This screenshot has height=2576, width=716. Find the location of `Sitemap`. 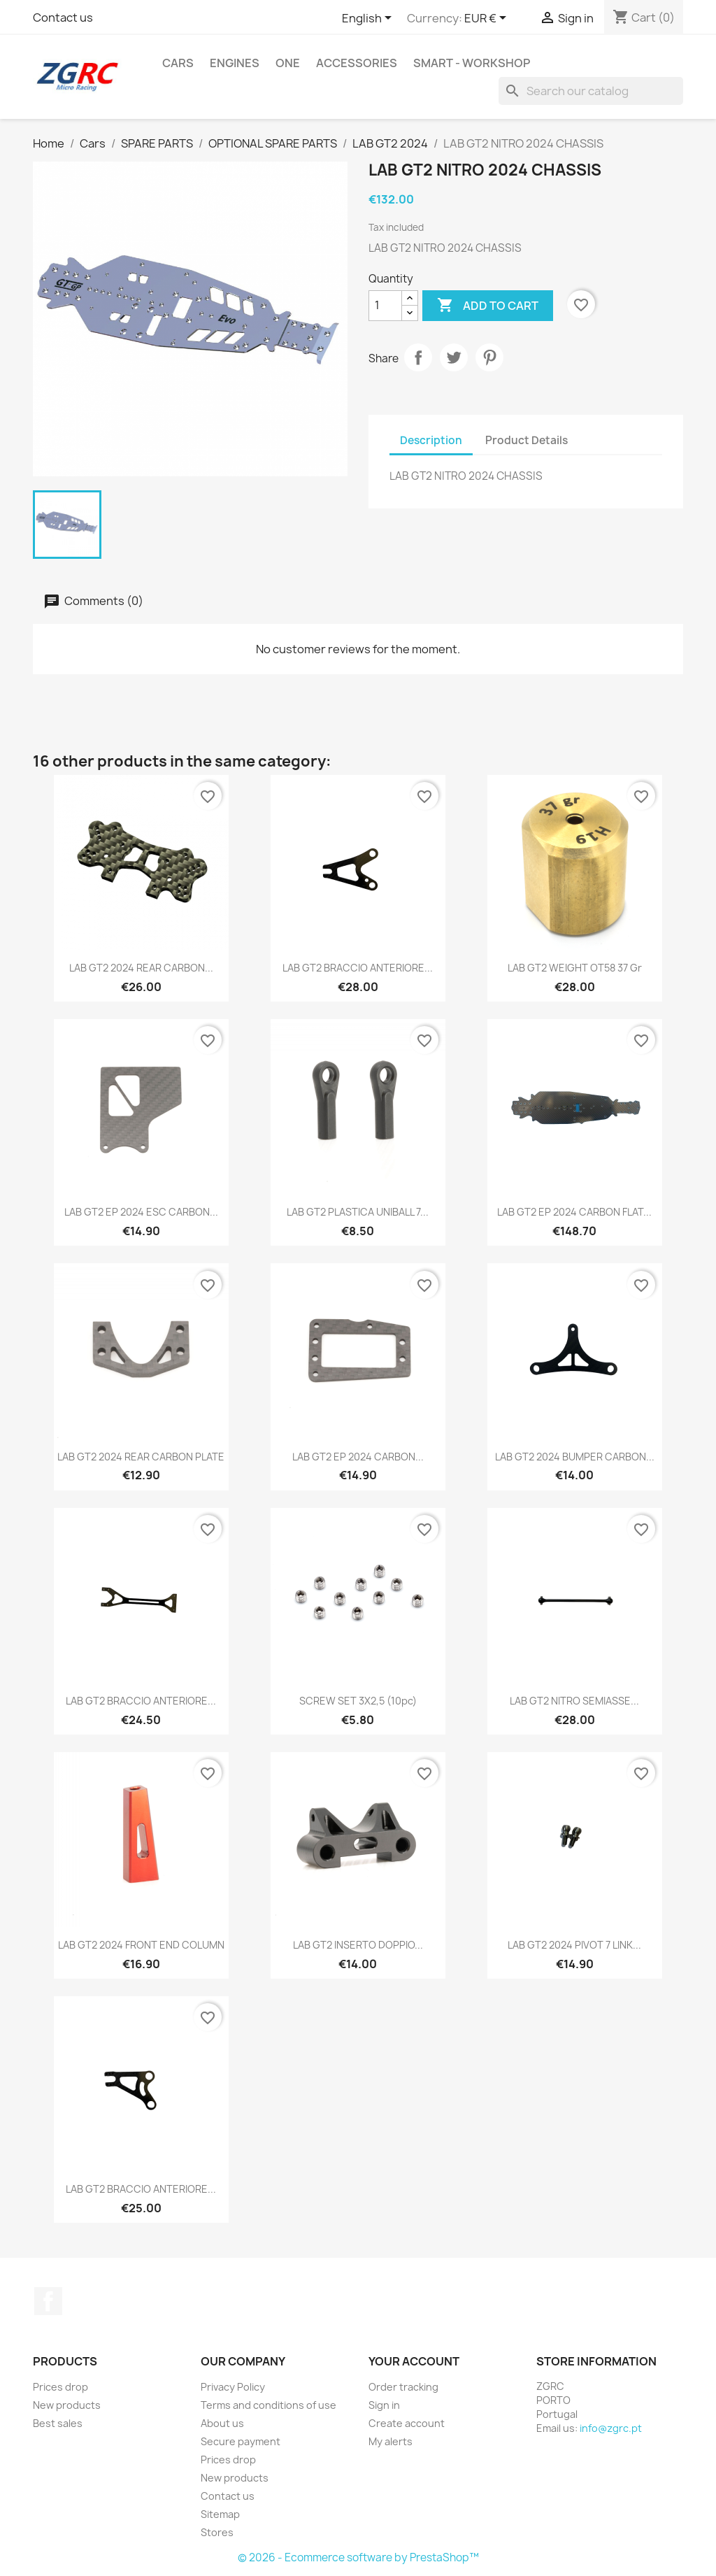

Sitemap is located at coordinates (220, 2514).